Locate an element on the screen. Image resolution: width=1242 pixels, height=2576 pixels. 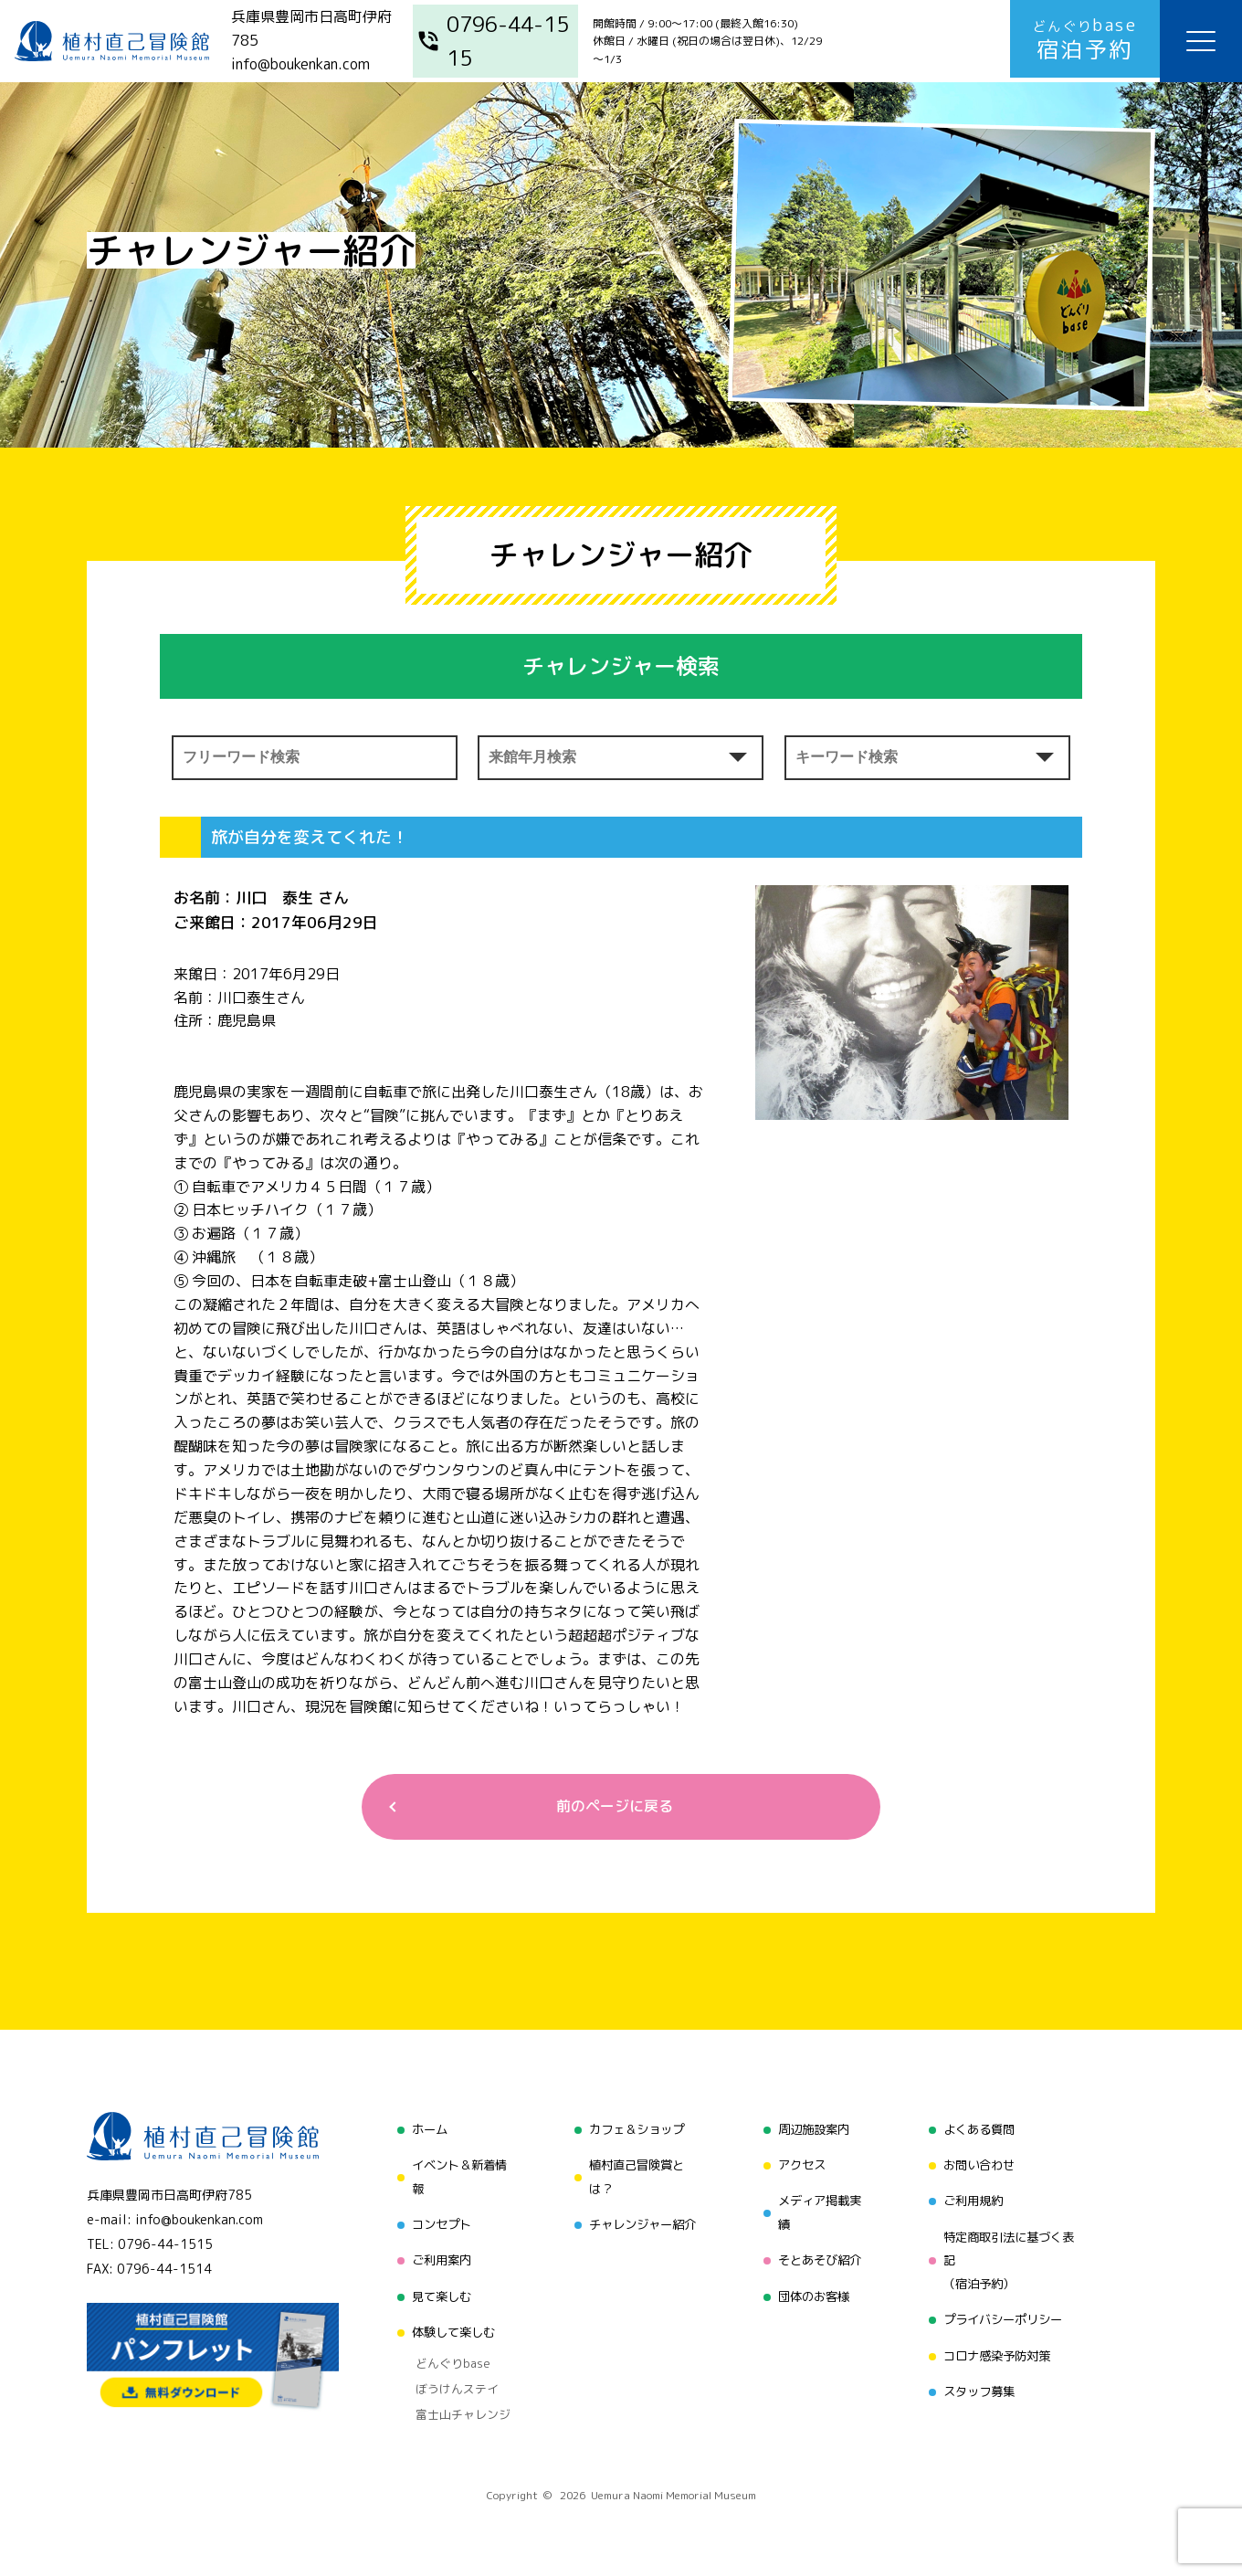
チャレンジャー紹介 is located at coordinates (640, 2224).